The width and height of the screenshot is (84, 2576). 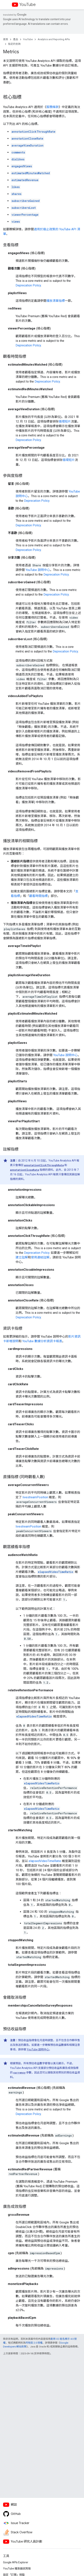 I want to click on 首頁, so click(x=5, y=39).